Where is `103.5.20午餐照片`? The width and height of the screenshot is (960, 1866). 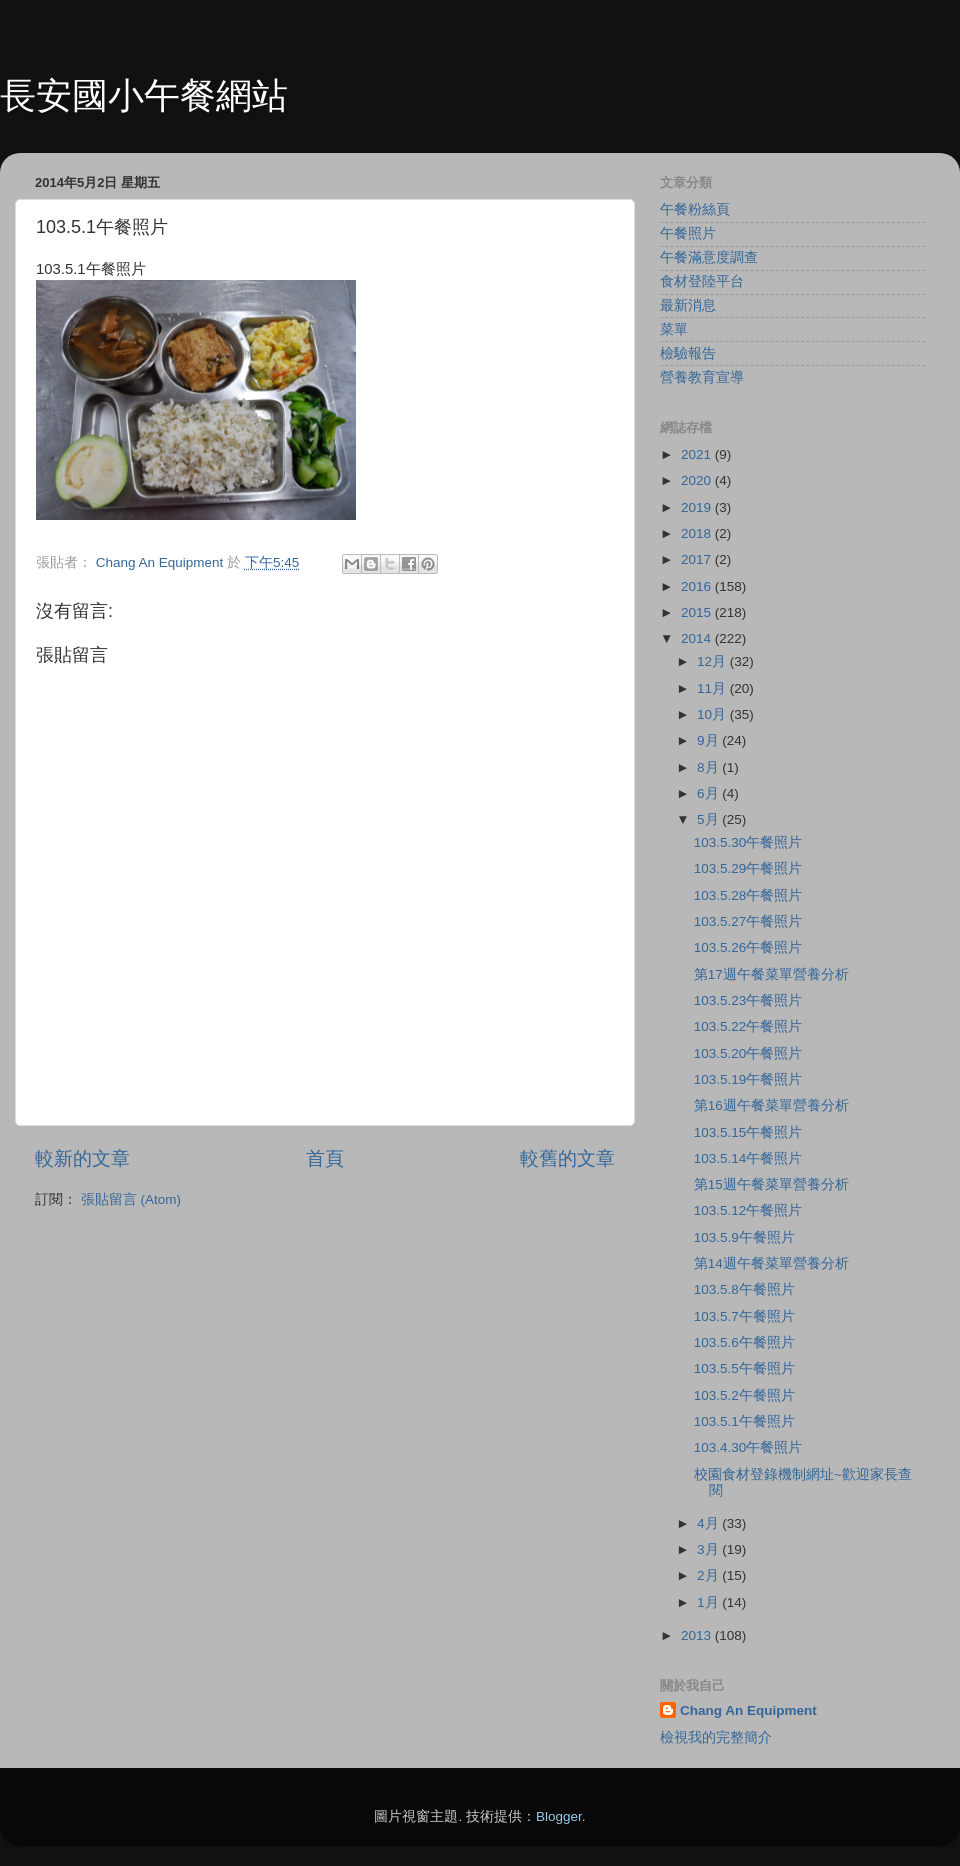 103.5.20午餐照片 is located at coordinates (748, 1053).